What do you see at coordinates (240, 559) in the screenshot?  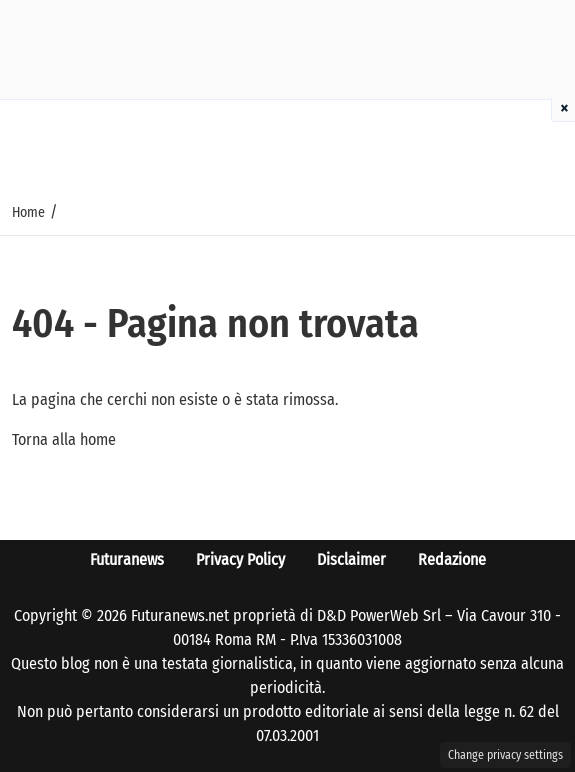 I see `Privacy Policy` at bounding box center [240, 559].